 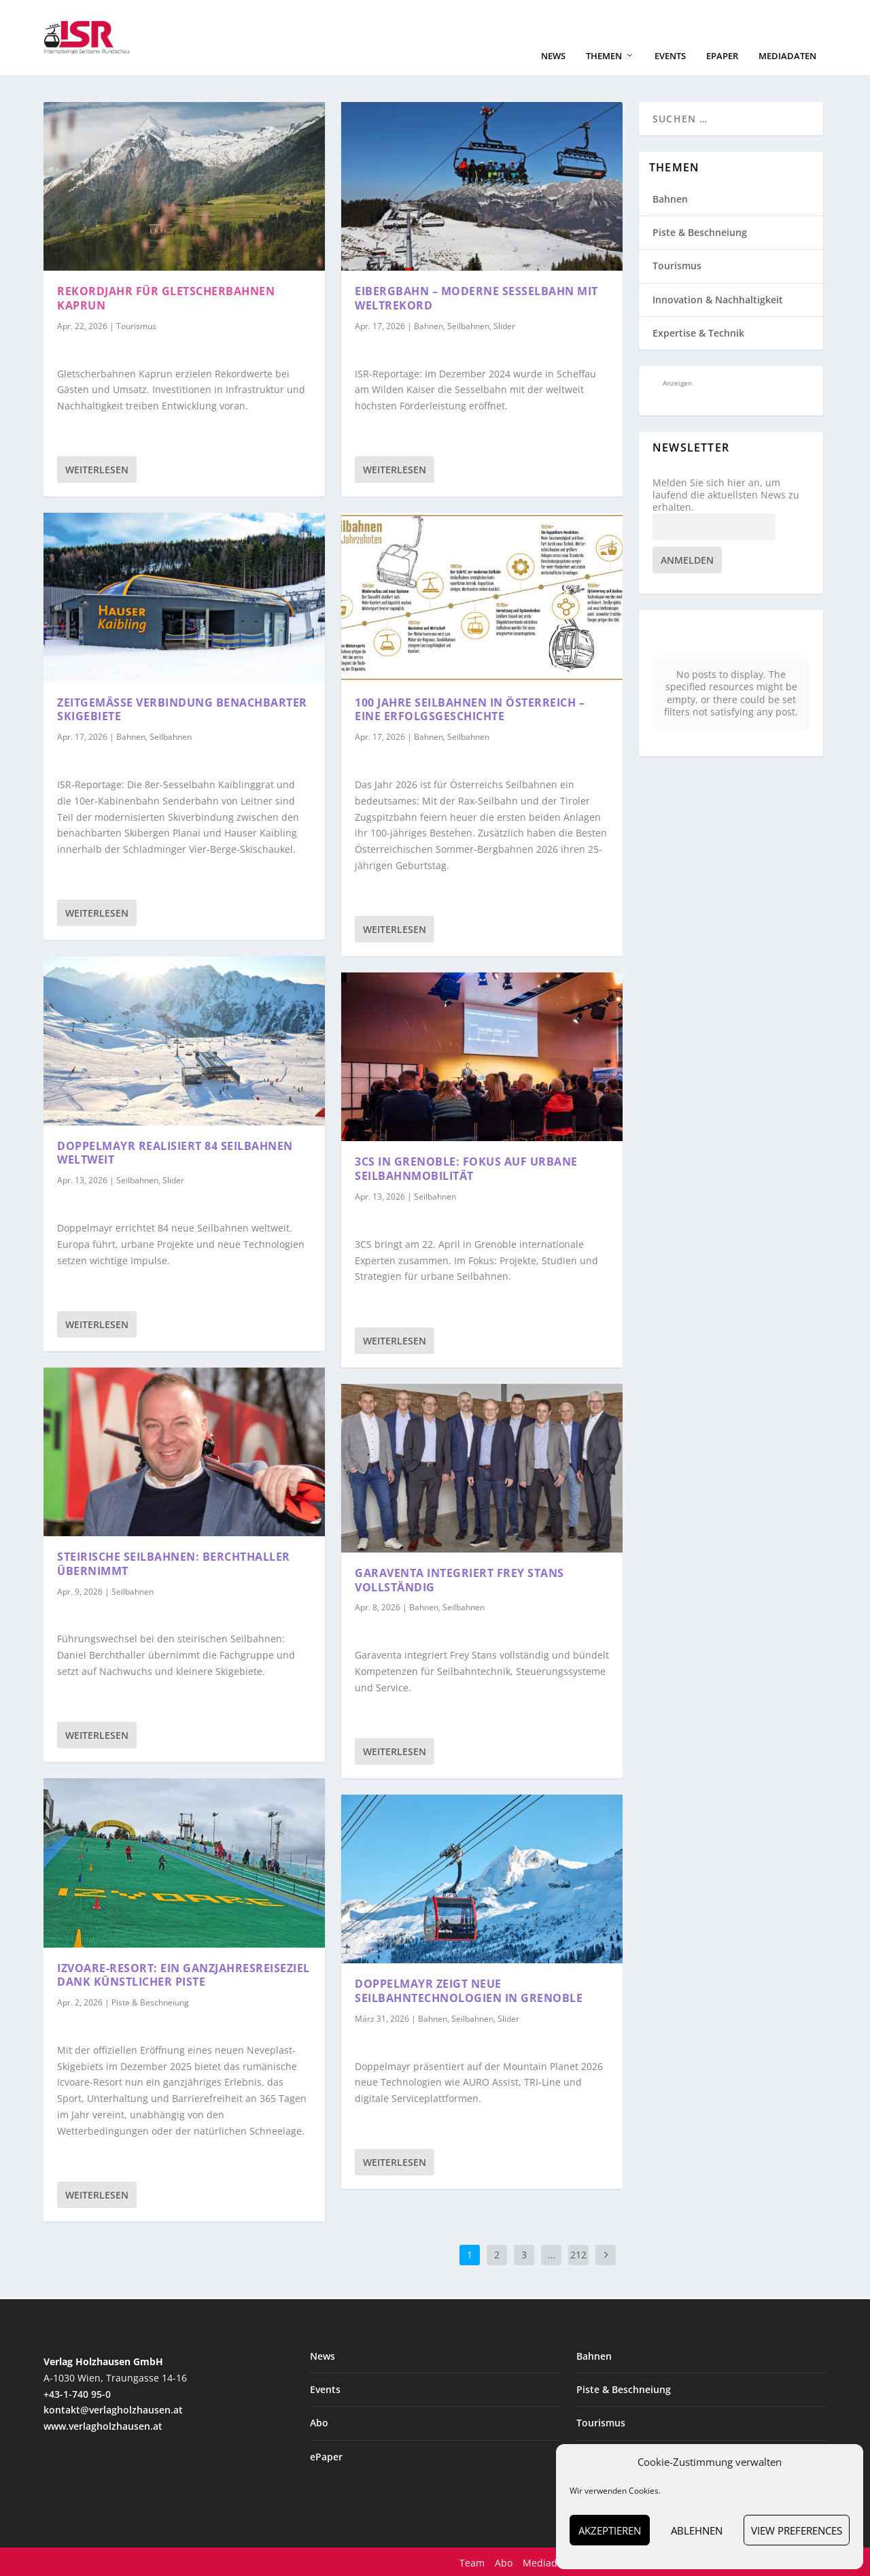 What do you see at coordinates (578, 2253) in the screenshot?
I see `212` at bounding box center [578, 2253].